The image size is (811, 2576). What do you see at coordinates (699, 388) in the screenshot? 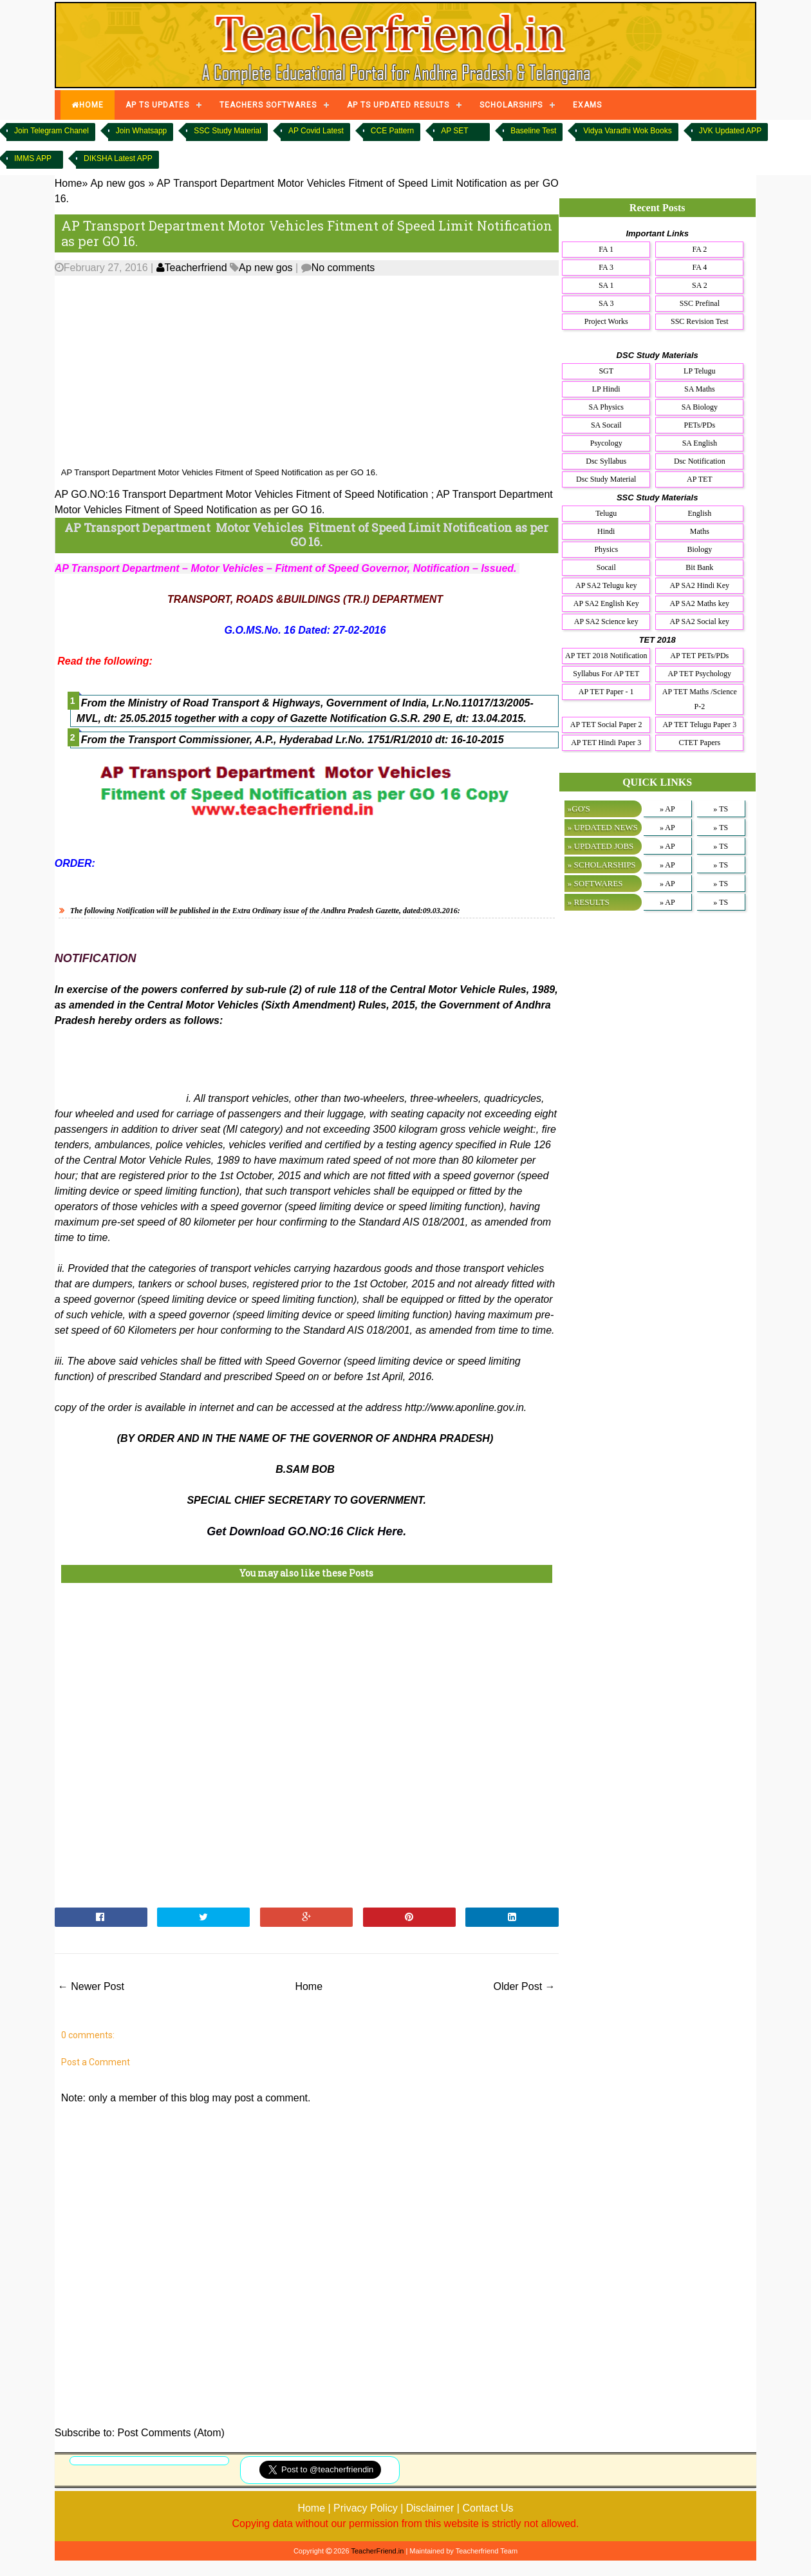
I see `SA Maths` at bounding box center [699, 388].